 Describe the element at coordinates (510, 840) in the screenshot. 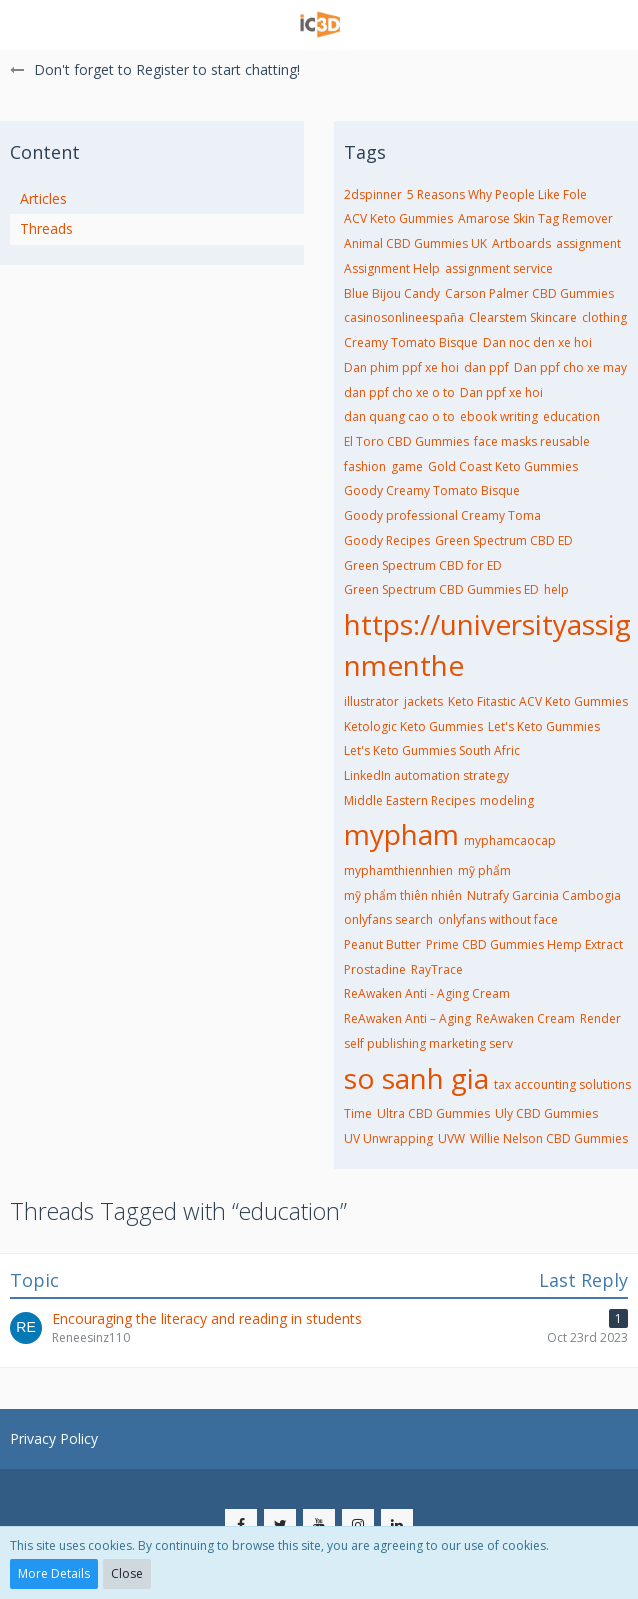

I see `myphamcaocap` at that location.